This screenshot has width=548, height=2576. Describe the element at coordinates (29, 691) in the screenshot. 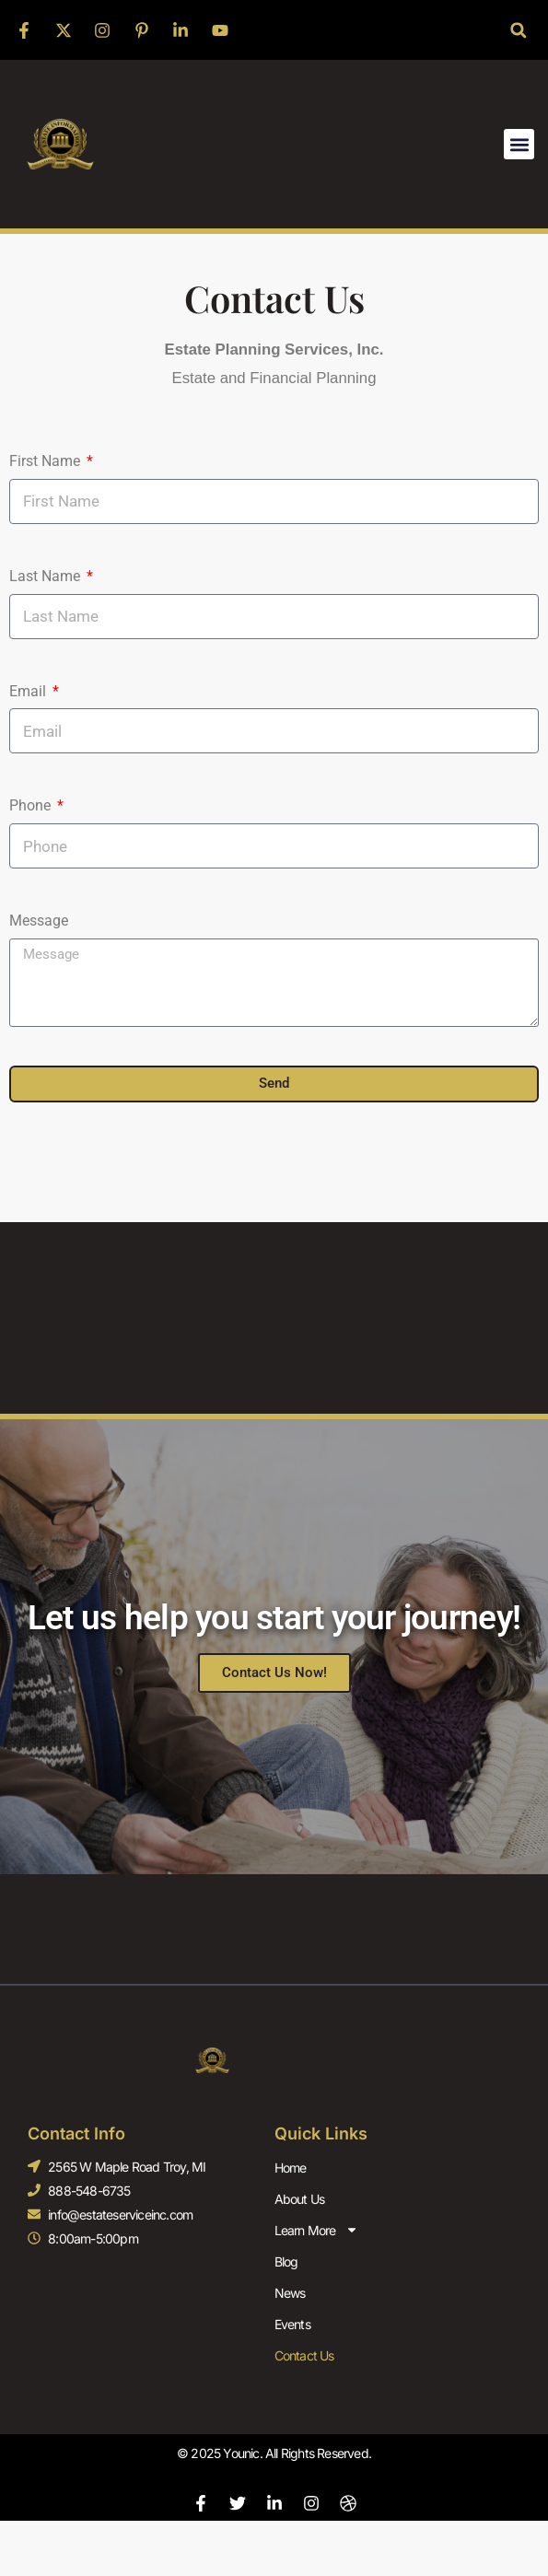

I see `Email` at that location.